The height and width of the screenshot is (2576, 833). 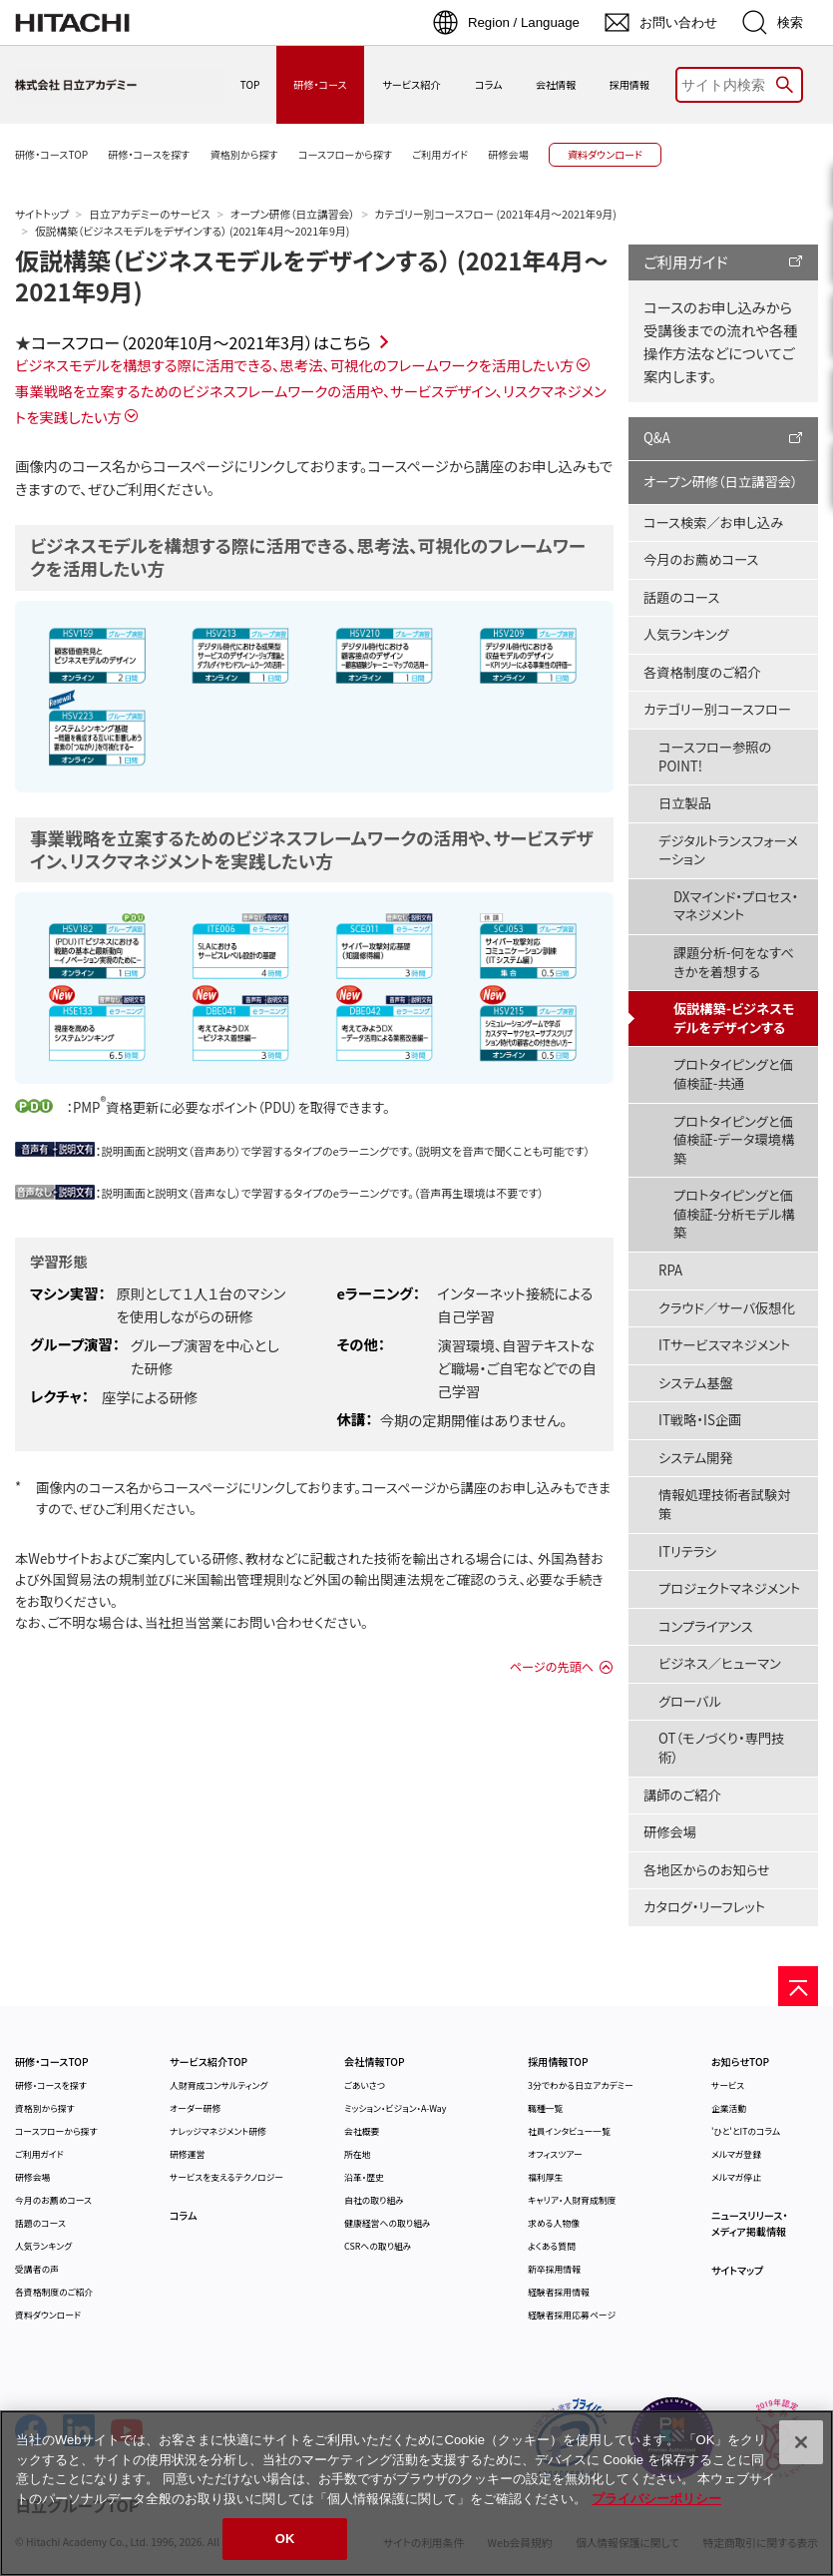 What do you see at coordinates (681, 597) in the screenshot?
I see `話題のコース` at bounding box center [681, 597].